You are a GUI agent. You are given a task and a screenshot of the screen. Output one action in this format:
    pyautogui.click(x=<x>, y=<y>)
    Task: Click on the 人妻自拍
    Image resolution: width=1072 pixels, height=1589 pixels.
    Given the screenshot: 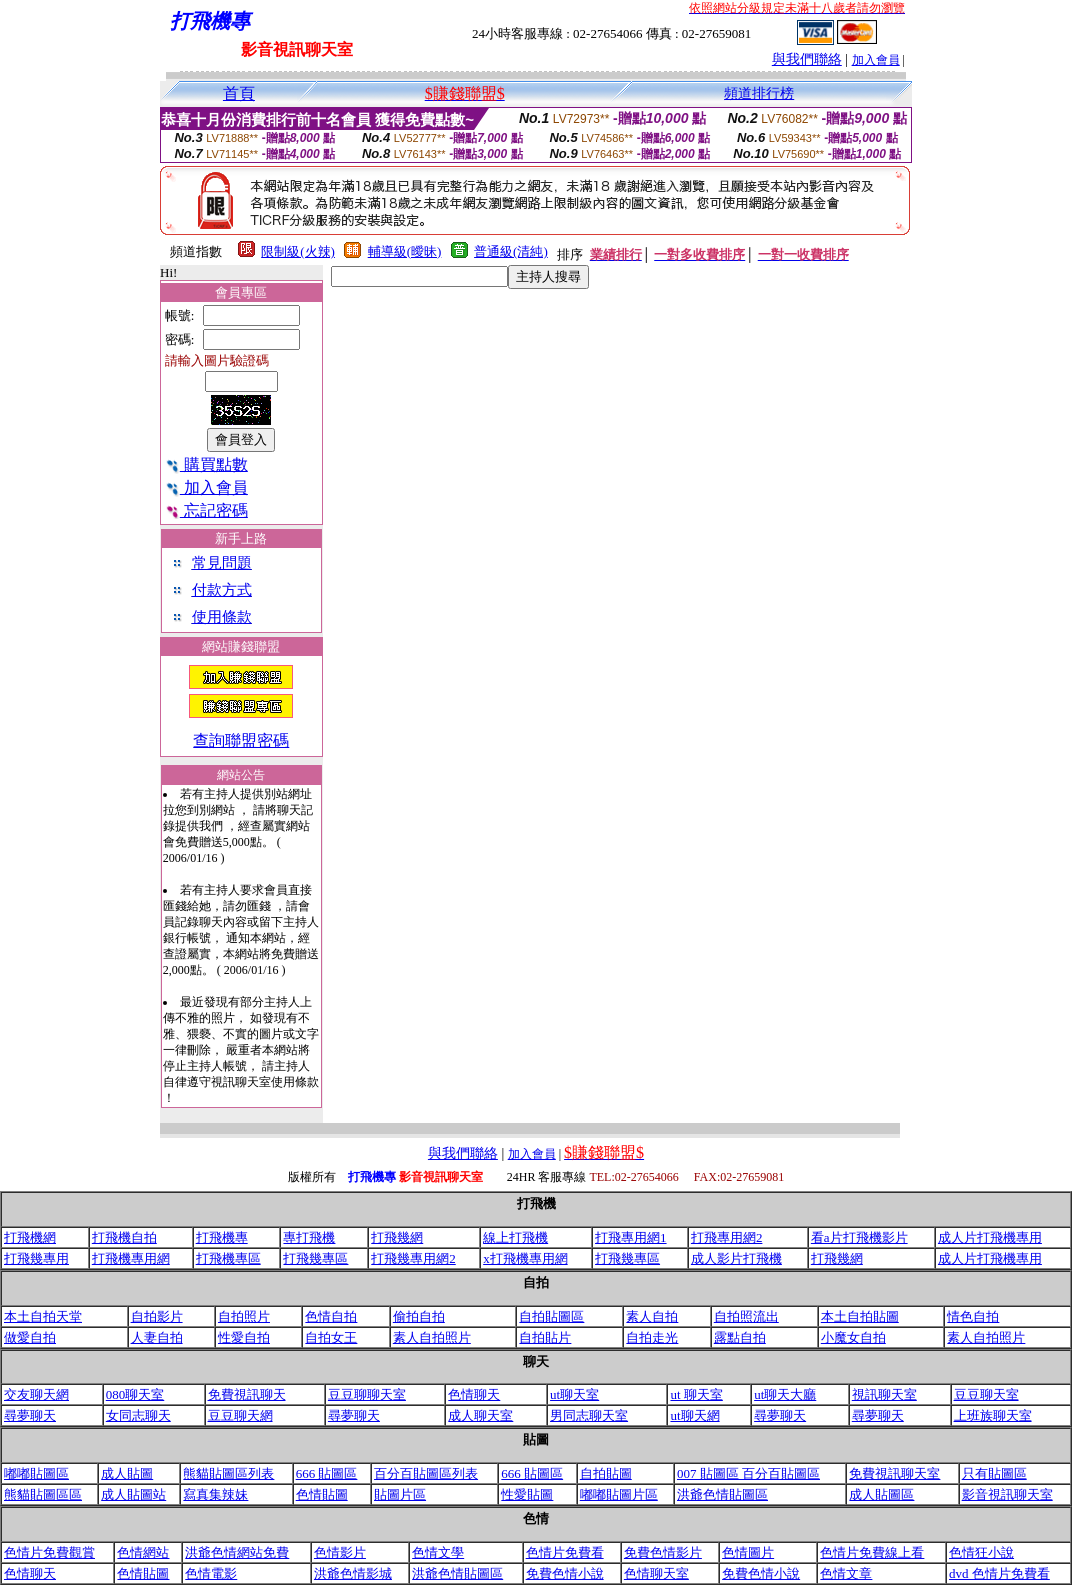 What is the action you would take?
    pyautogui.click(x=157, y=1337)
    